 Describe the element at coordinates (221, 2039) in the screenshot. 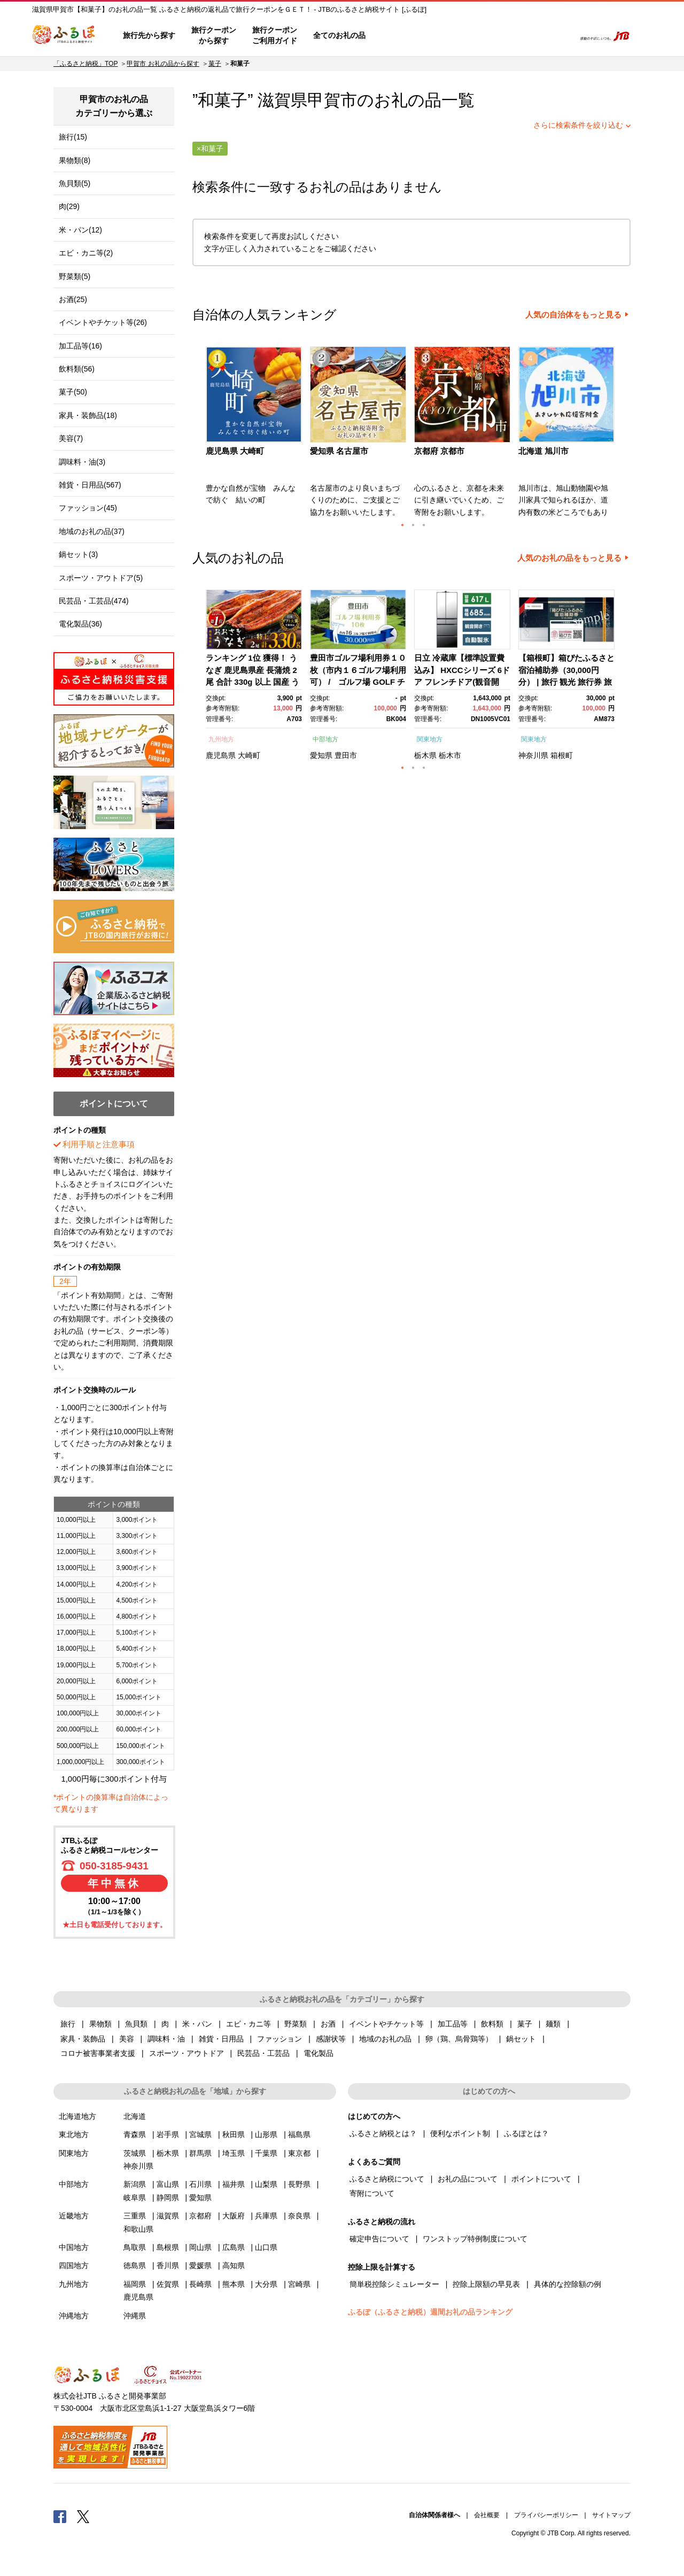

I see `雑貨・日用品` at that location.